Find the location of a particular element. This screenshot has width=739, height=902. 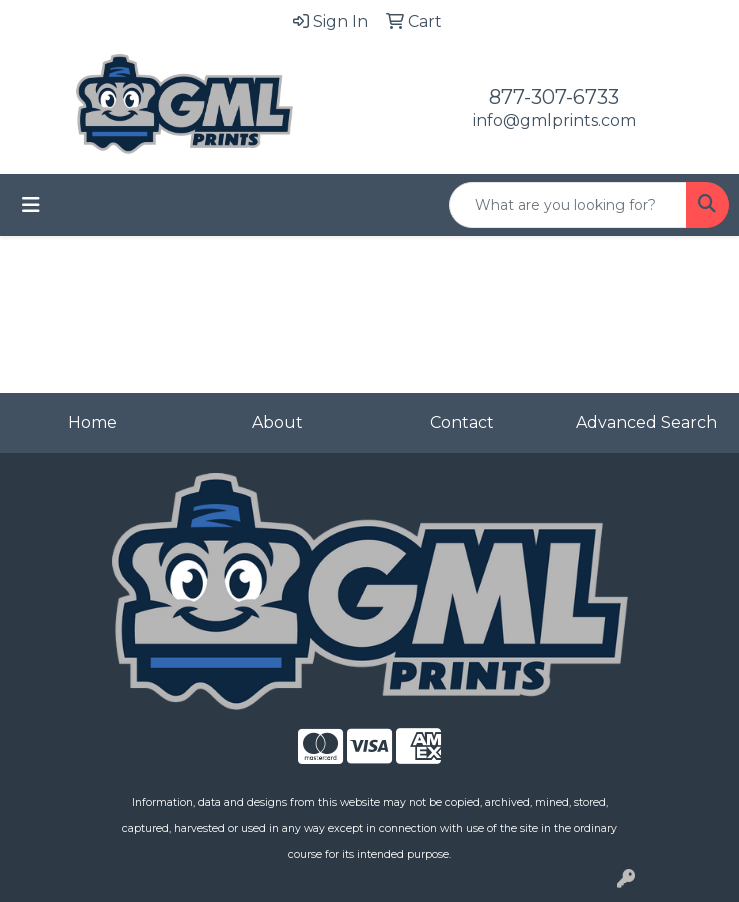

About is located at coordinates (277, 422).